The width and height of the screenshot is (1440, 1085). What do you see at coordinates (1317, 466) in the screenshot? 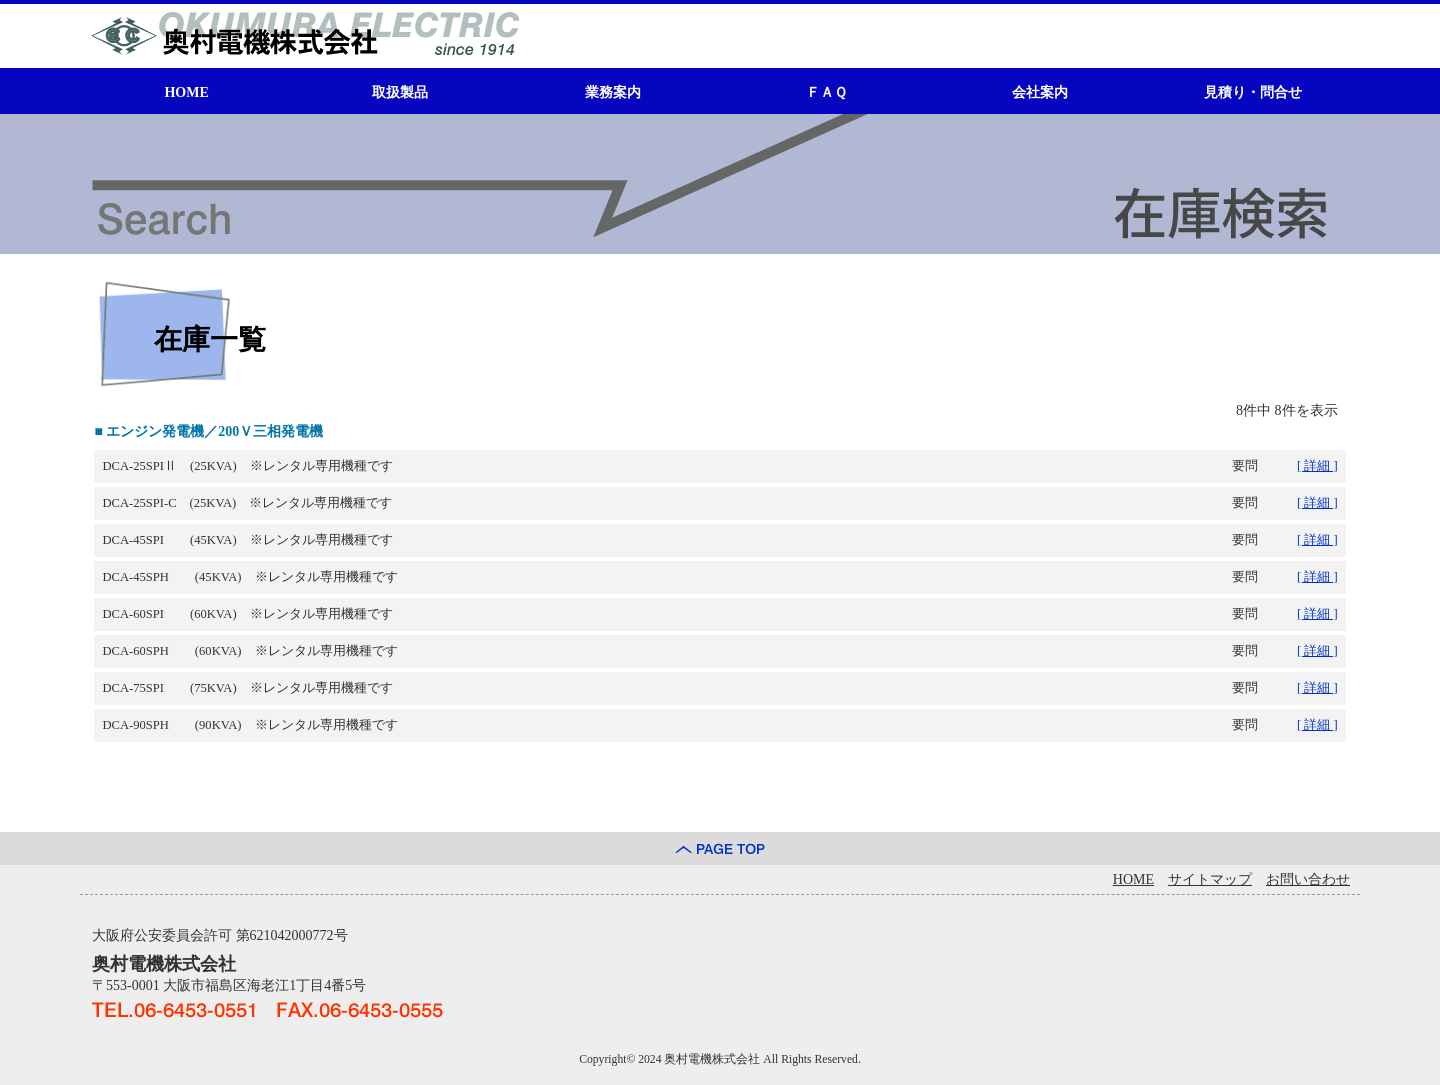
I see `[ 詳細 ]` at bounding box center [1317, 466].